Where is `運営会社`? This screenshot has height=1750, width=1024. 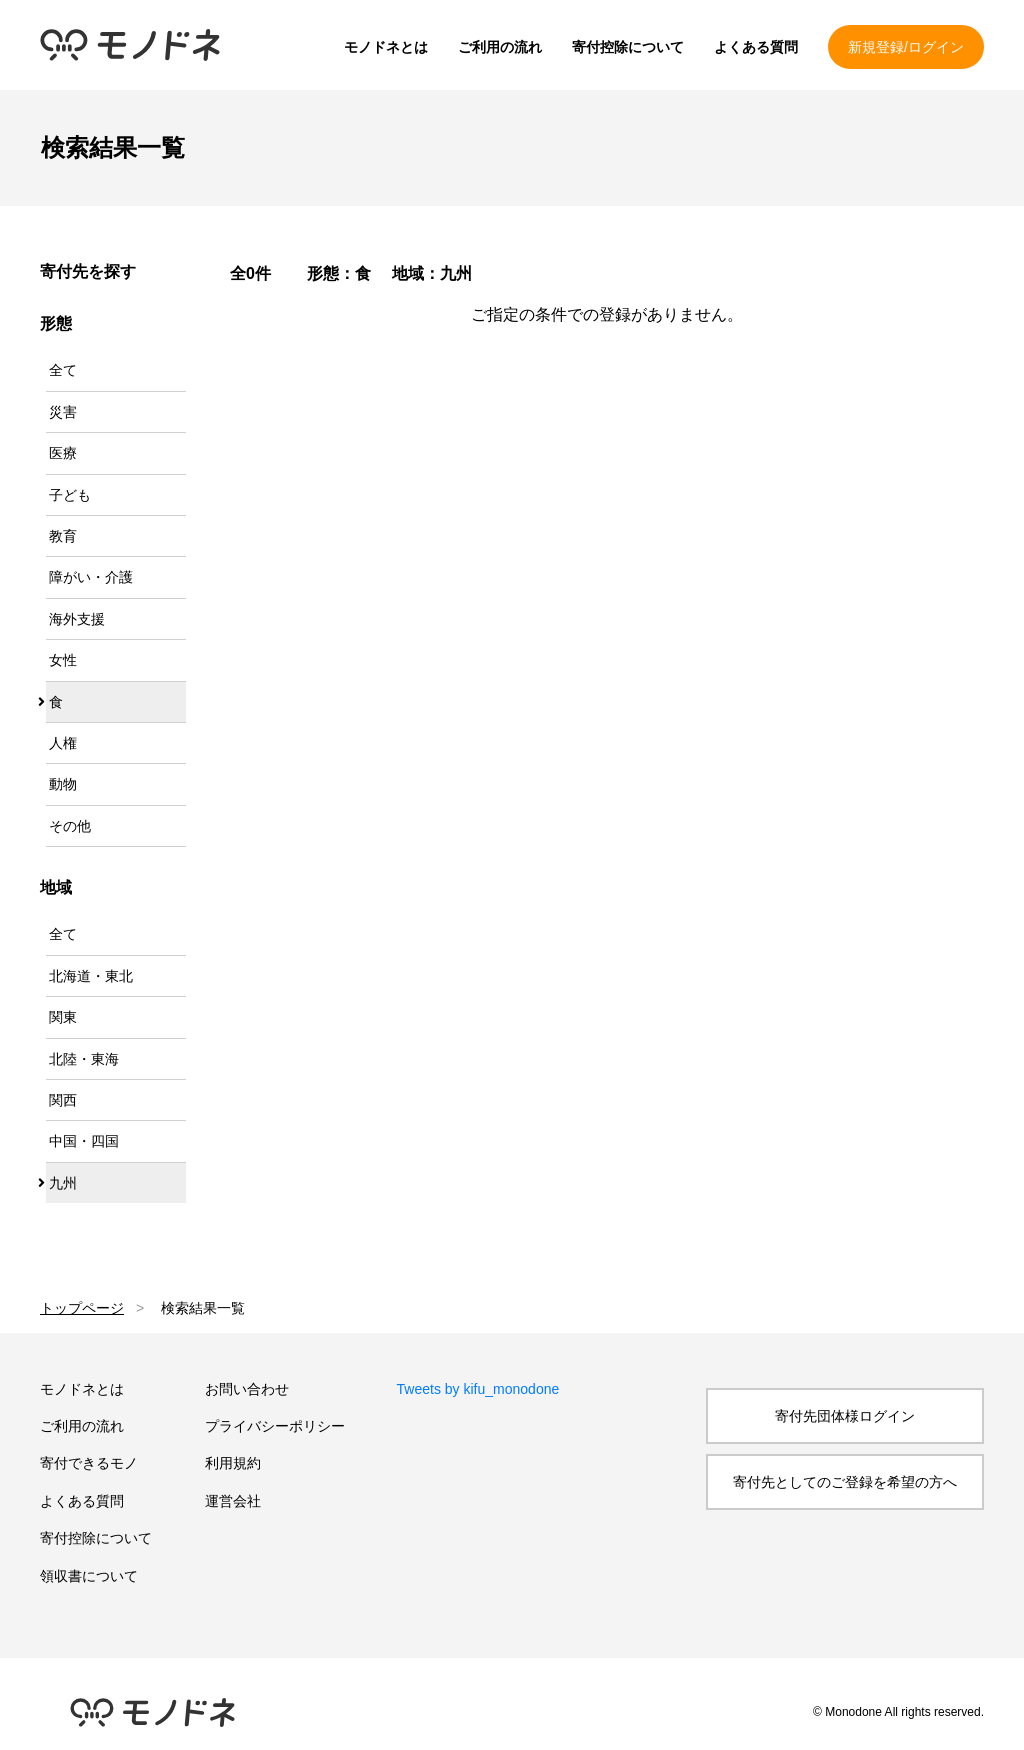 運営会社 is located at coordinates (233, 1501).